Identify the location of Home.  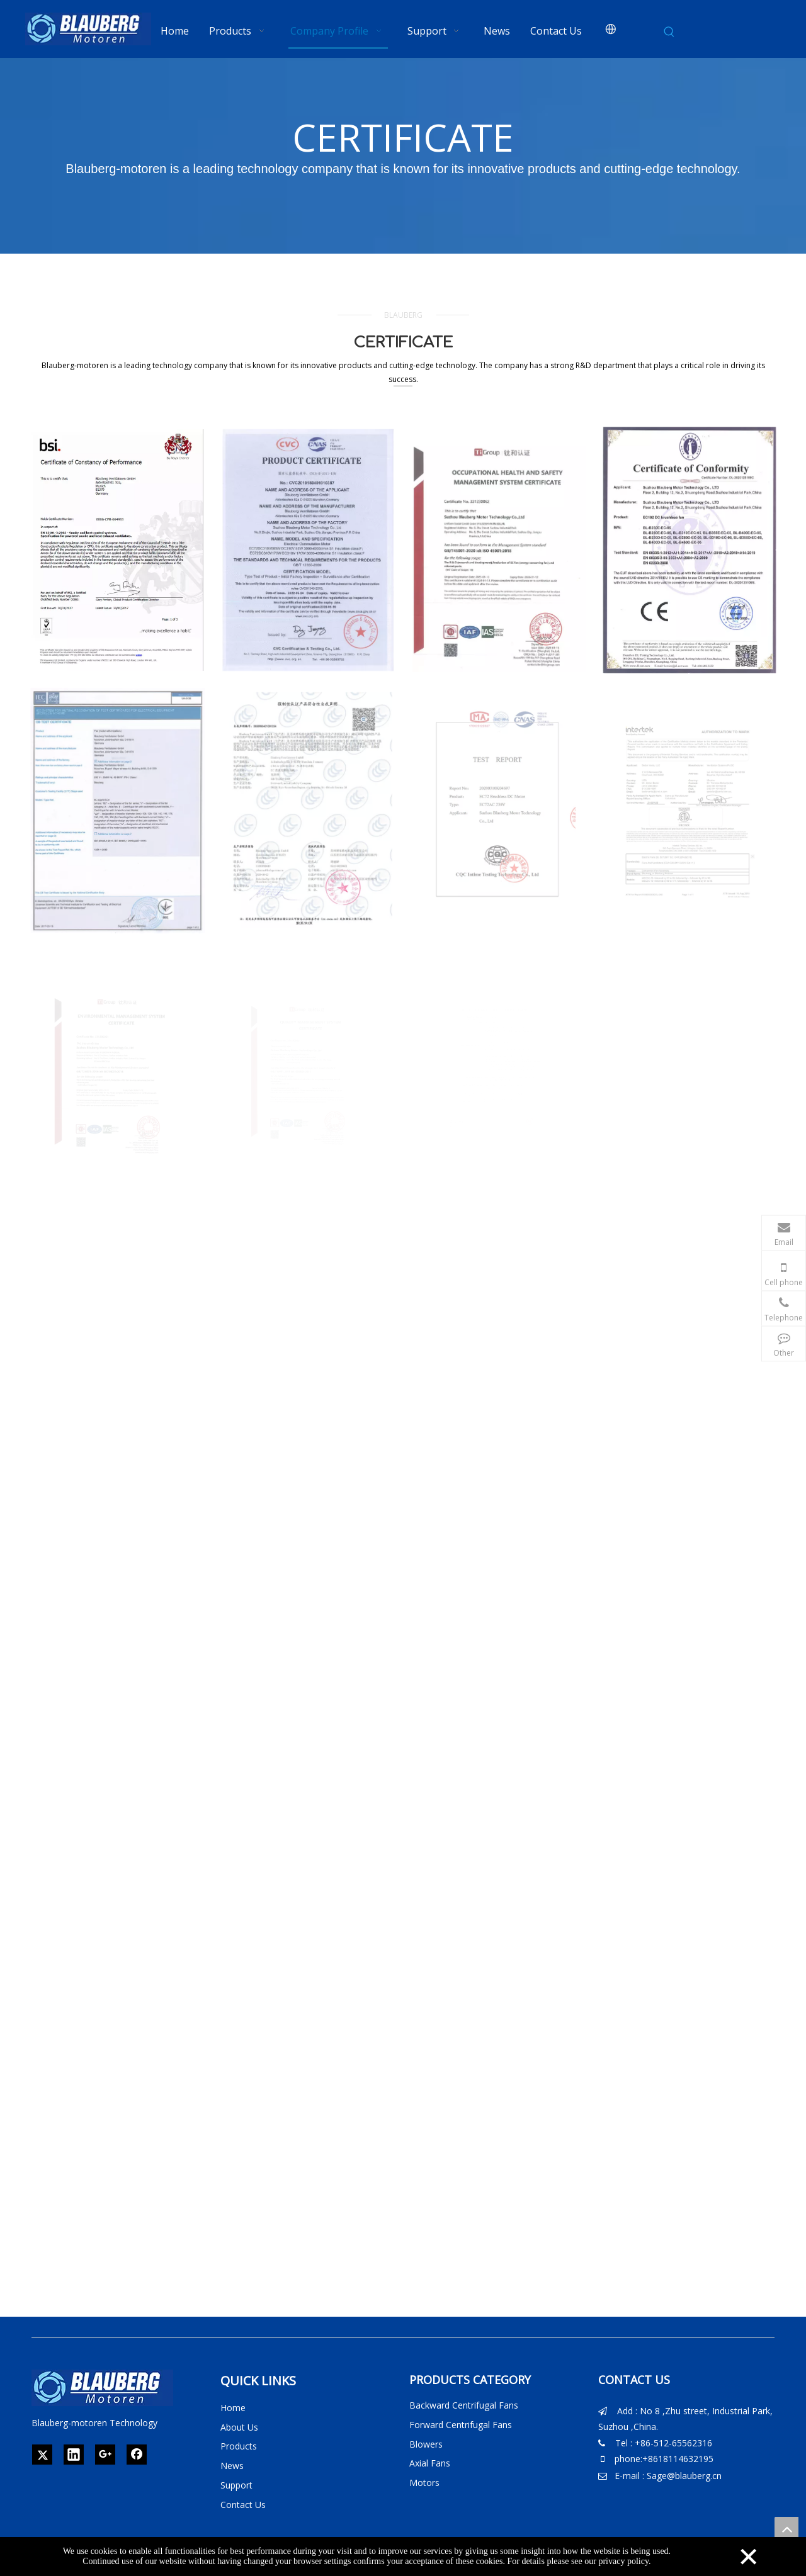
(233, 2408).